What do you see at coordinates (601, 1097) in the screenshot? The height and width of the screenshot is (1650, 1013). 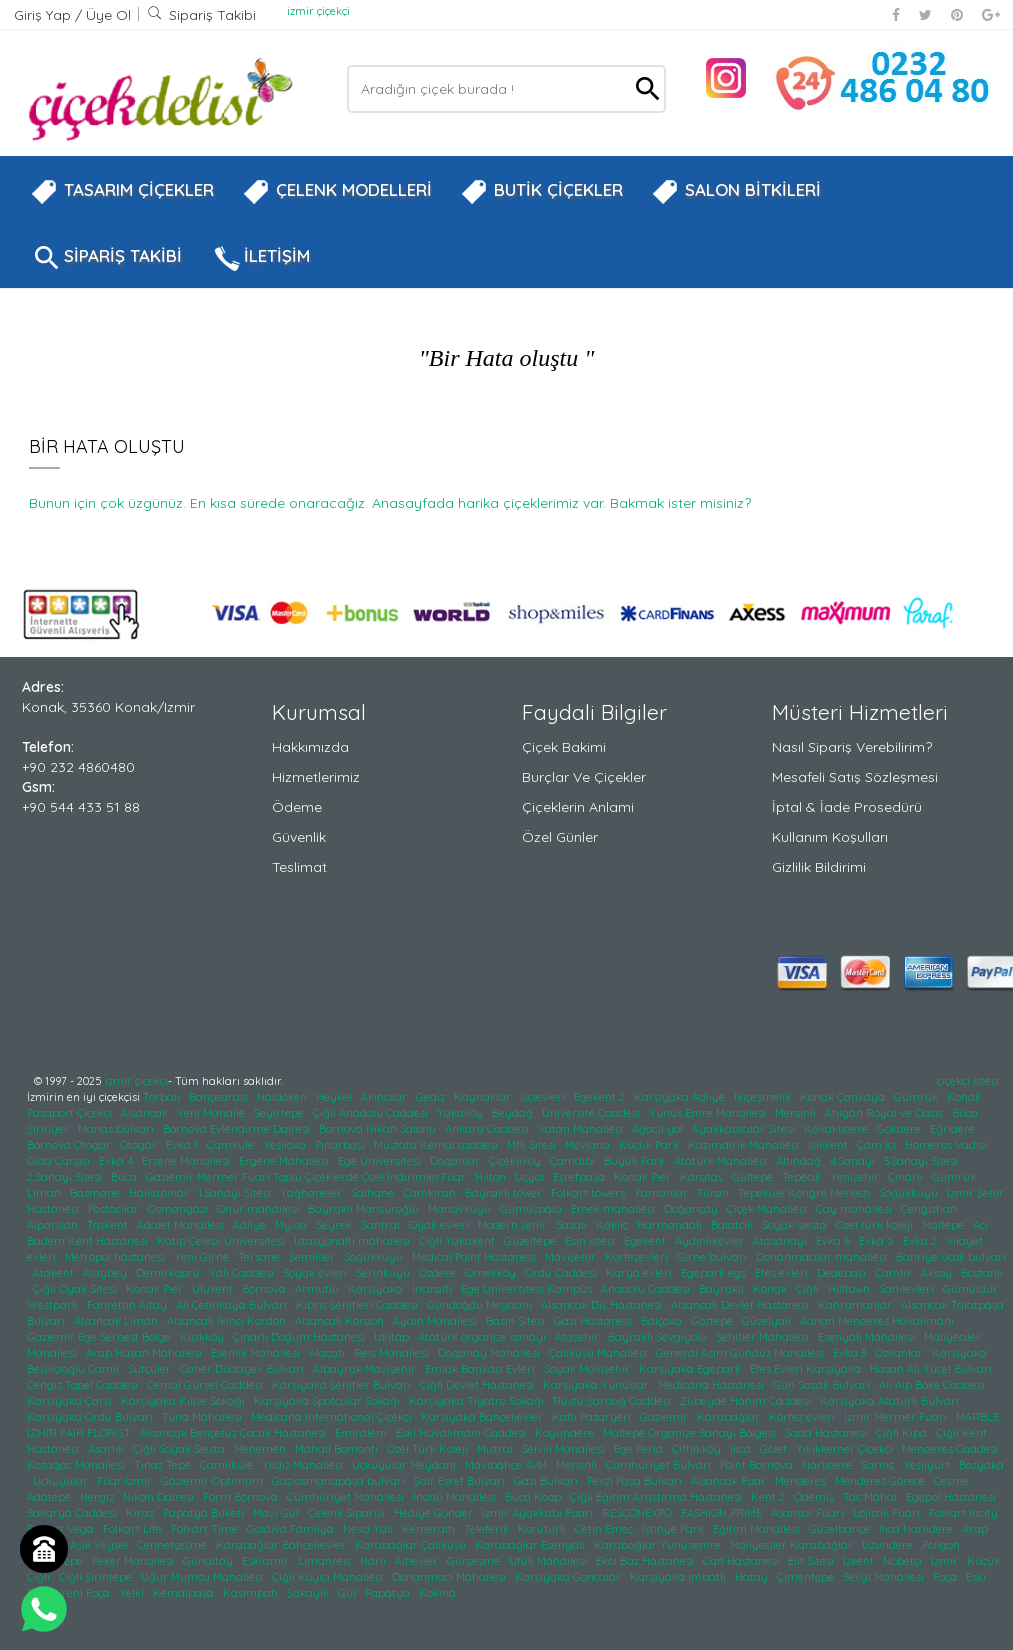 I see `Egekent 2` at bounding box center [601, 1097].